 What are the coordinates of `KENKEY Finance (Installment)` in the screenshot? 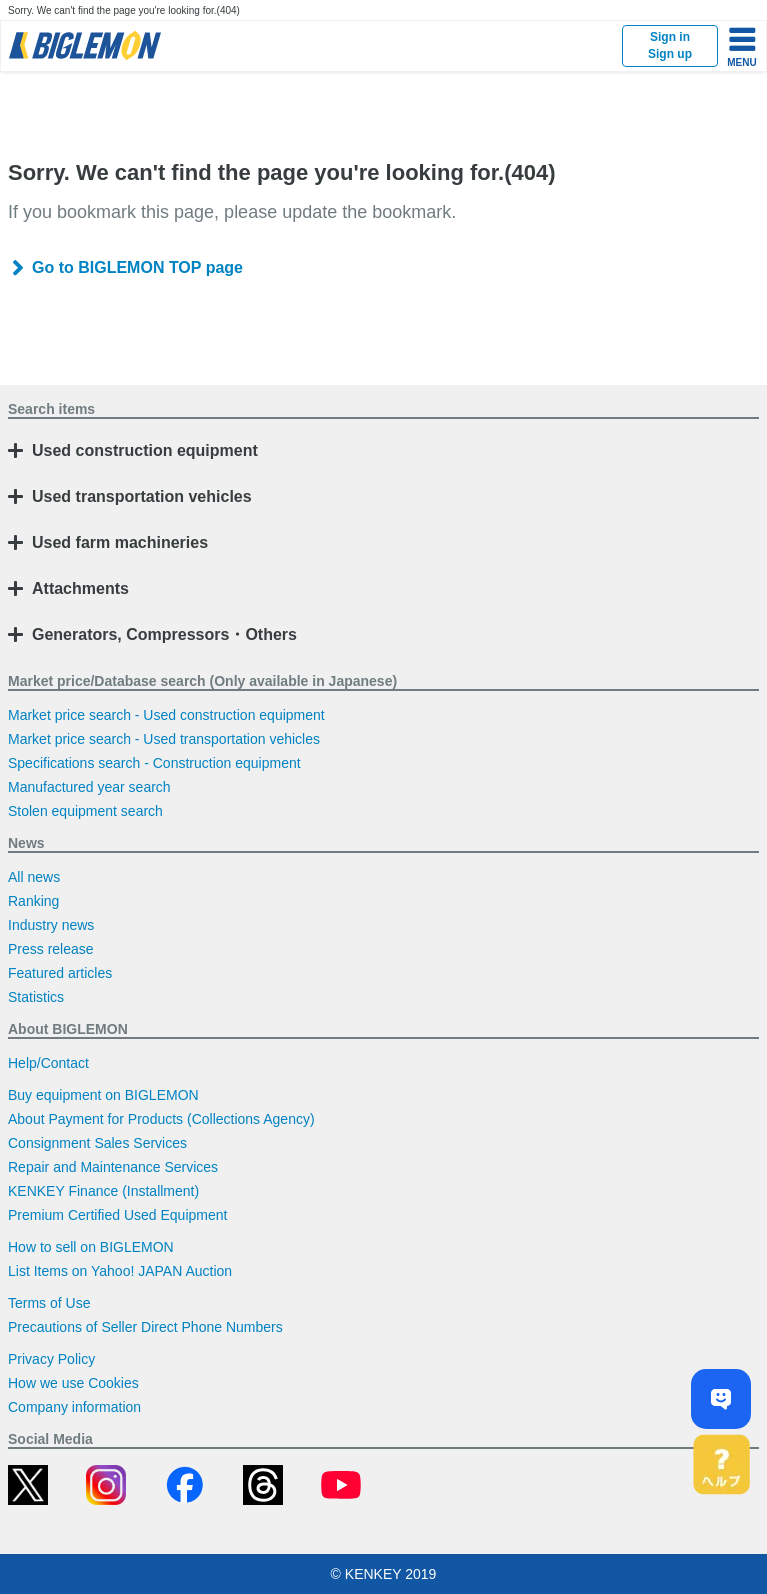 It's located at (103, 1191).